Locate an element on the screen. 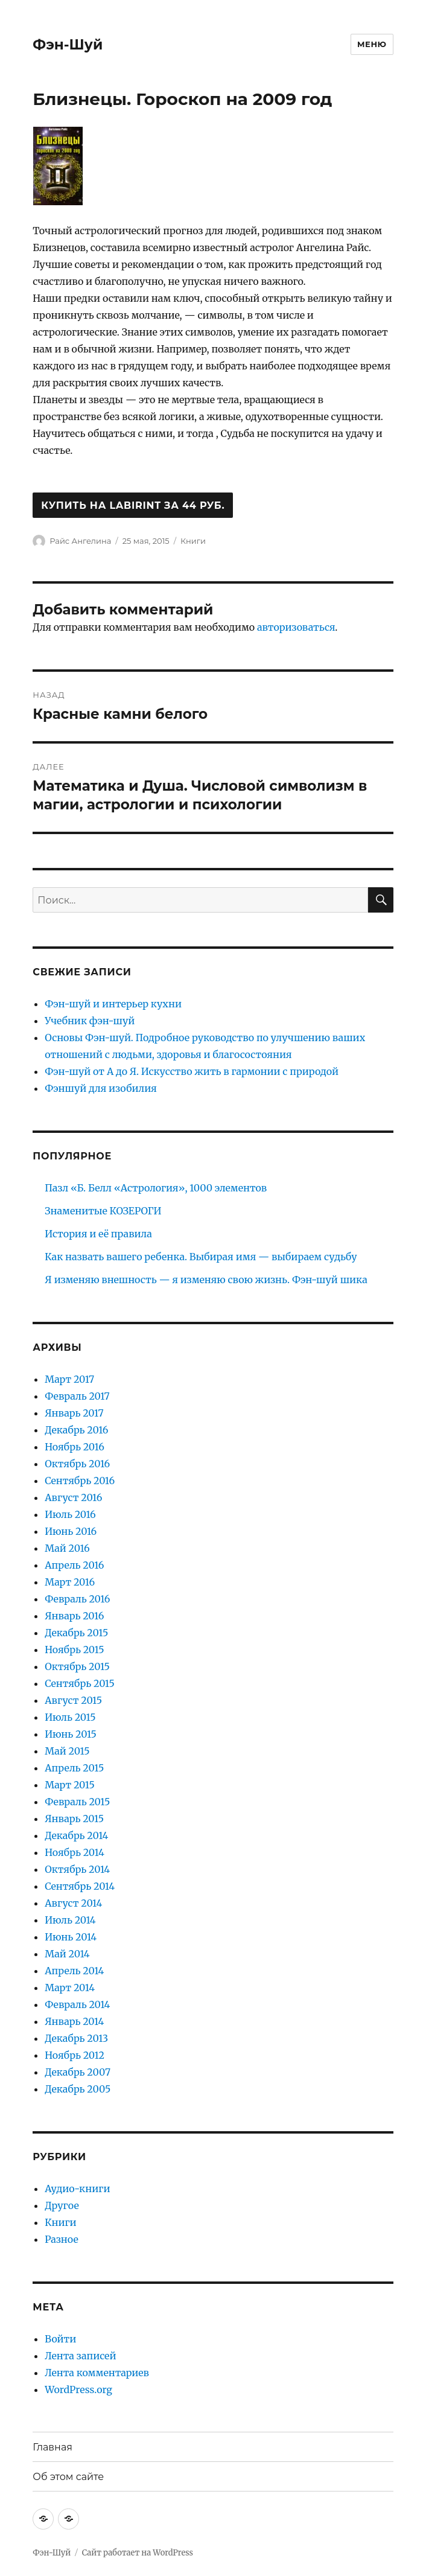  Май 2014 is located at coordinates (67, 1954).